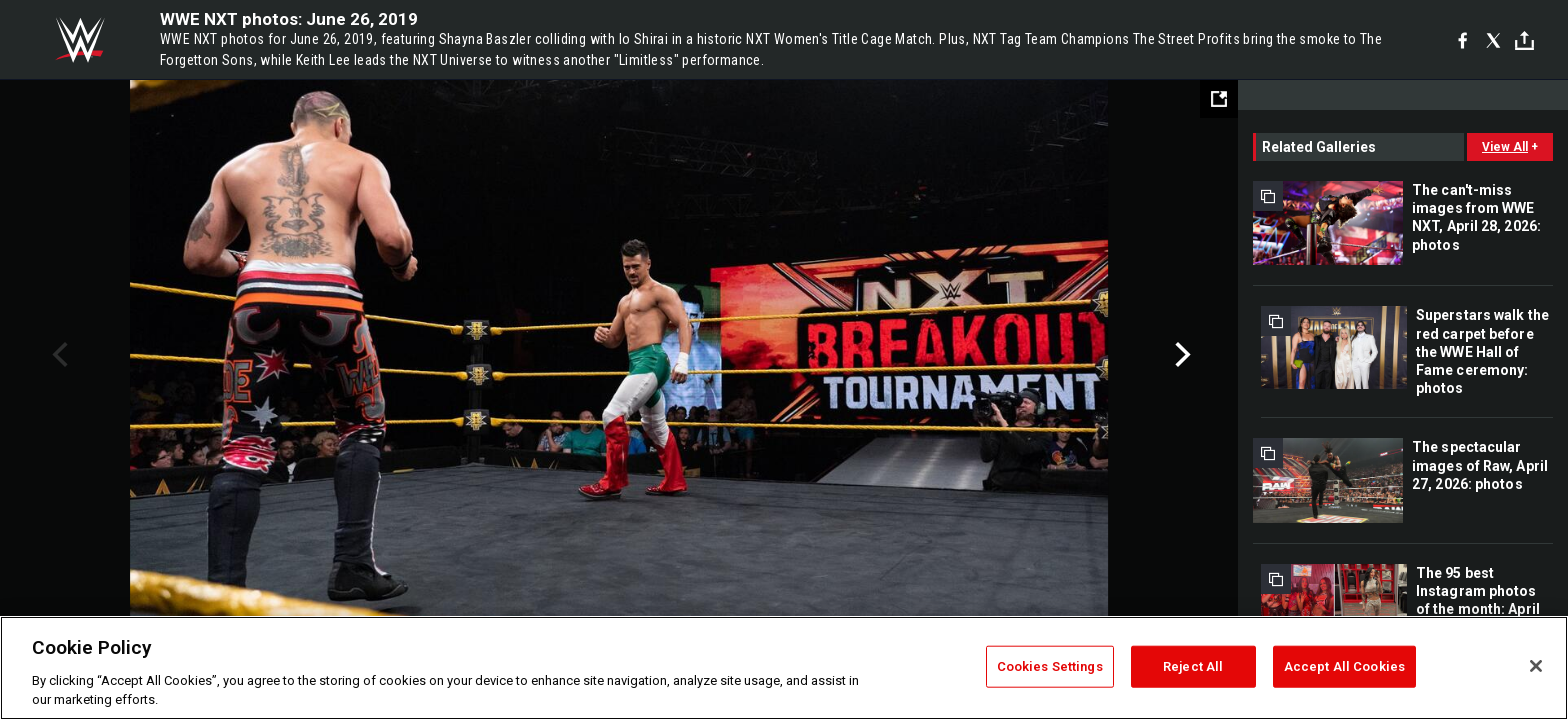  Describe the element at coordinates (1193, 666) in the screenshot. I see `Reject All` at that location.